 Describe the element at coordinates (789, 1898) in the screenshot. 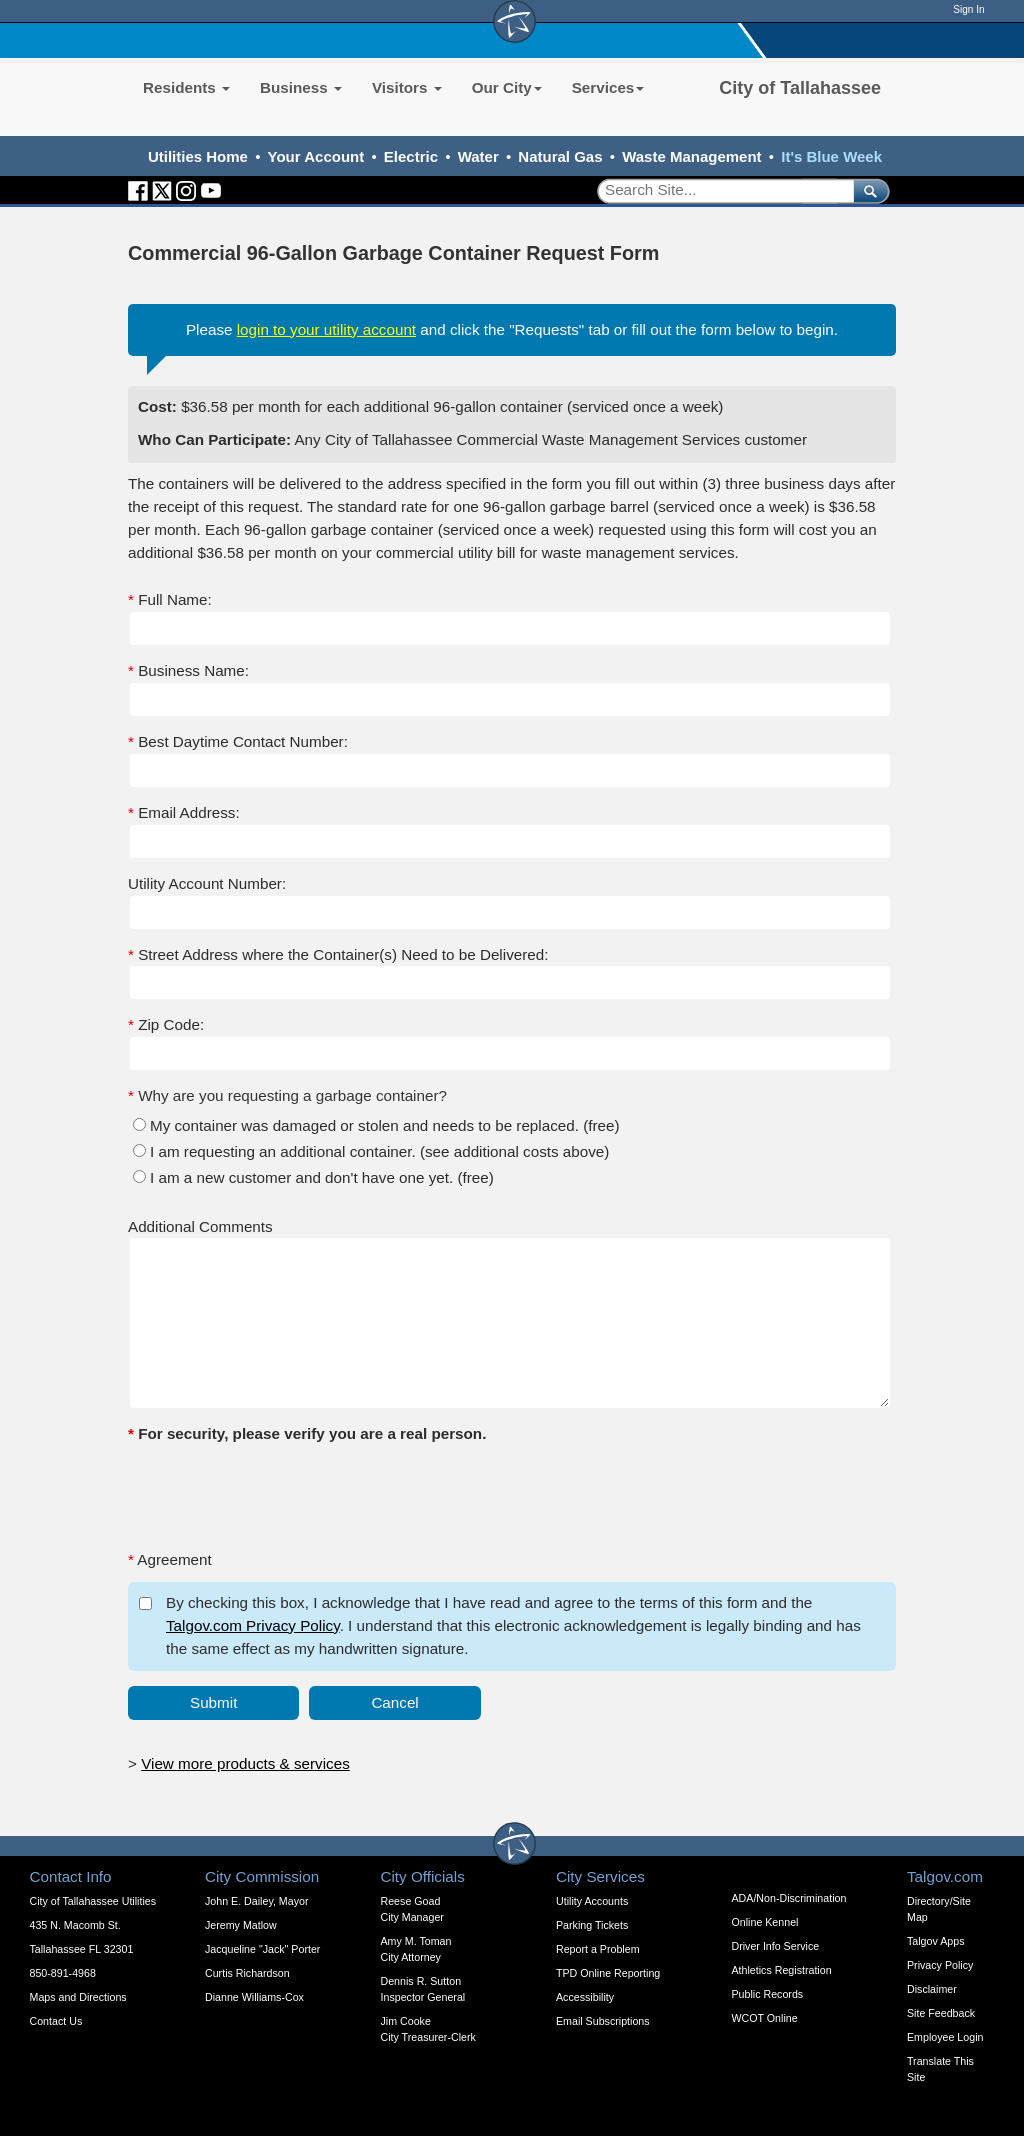

I see `ADA/Non-Discrimination` at that location.